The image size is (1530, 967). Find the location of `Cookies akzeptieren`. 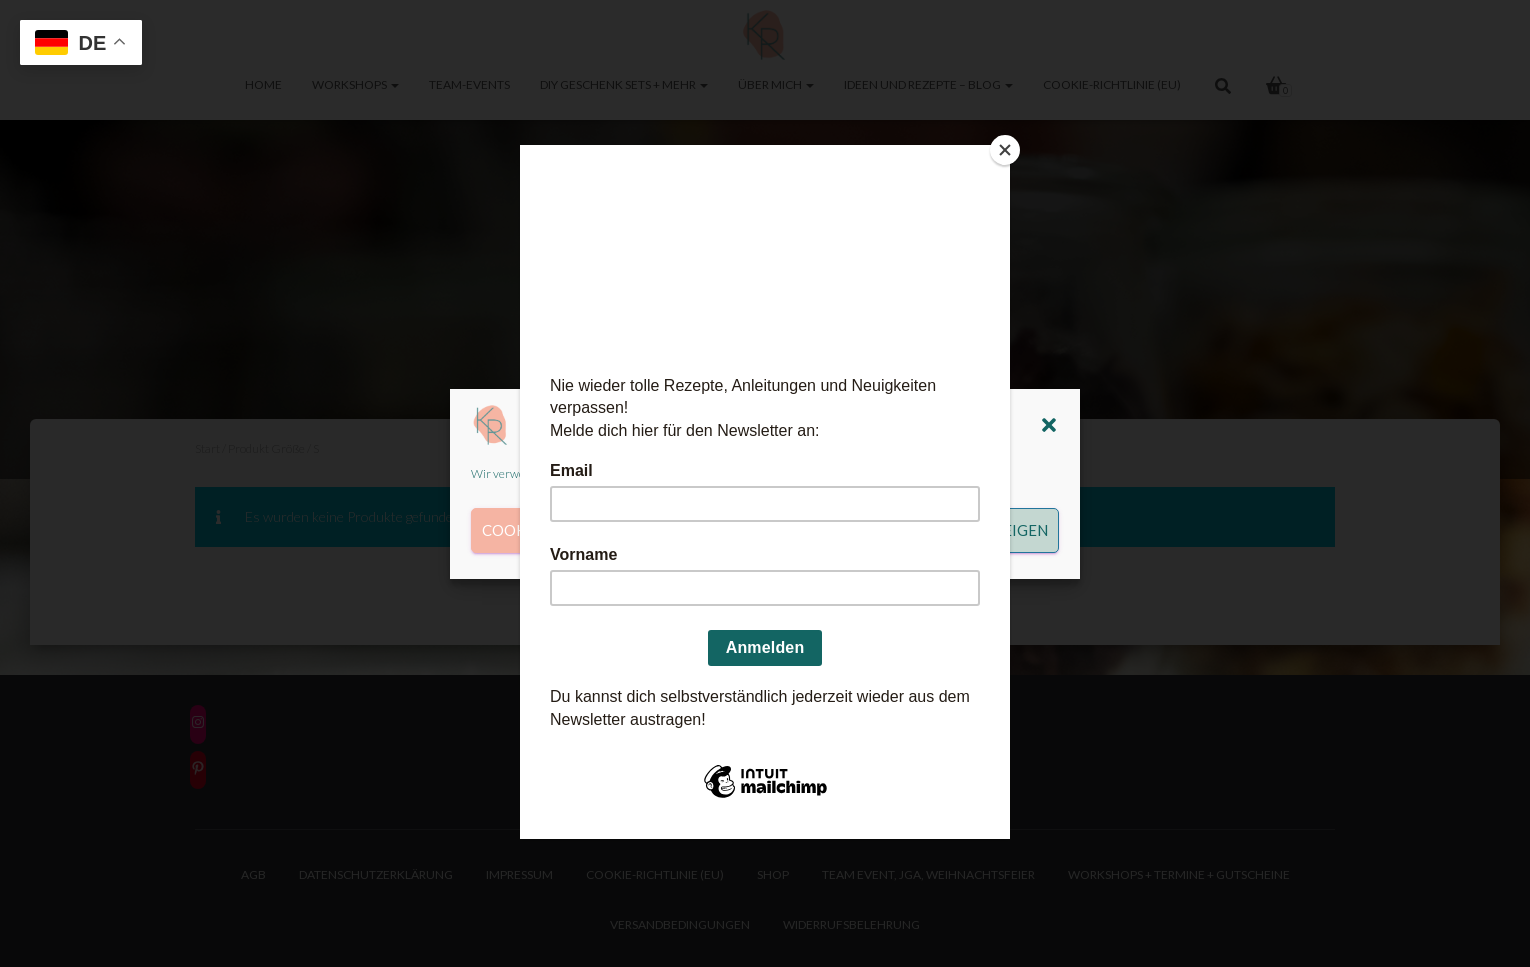

Cookies akzeptieren is located at coordinates (568, 530).